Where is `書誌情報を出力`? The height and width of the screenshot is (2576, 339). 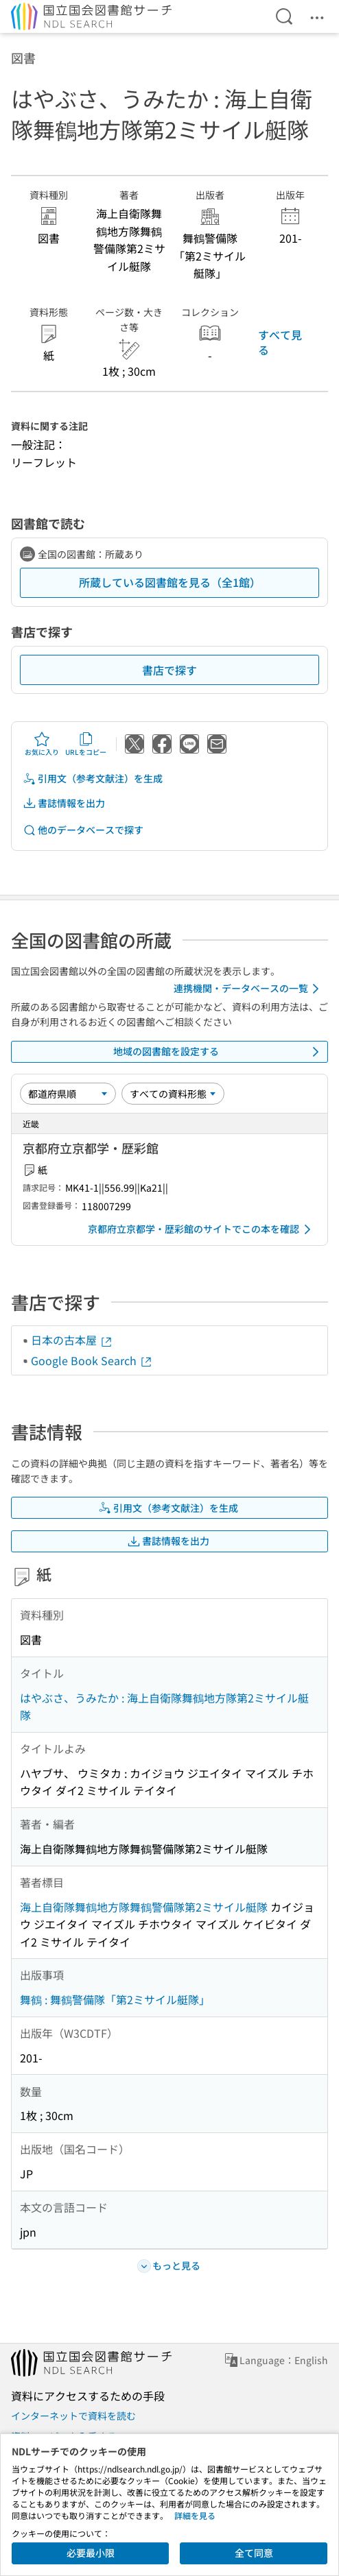
書誌情報を出力 is located at coordinates (64, 803).